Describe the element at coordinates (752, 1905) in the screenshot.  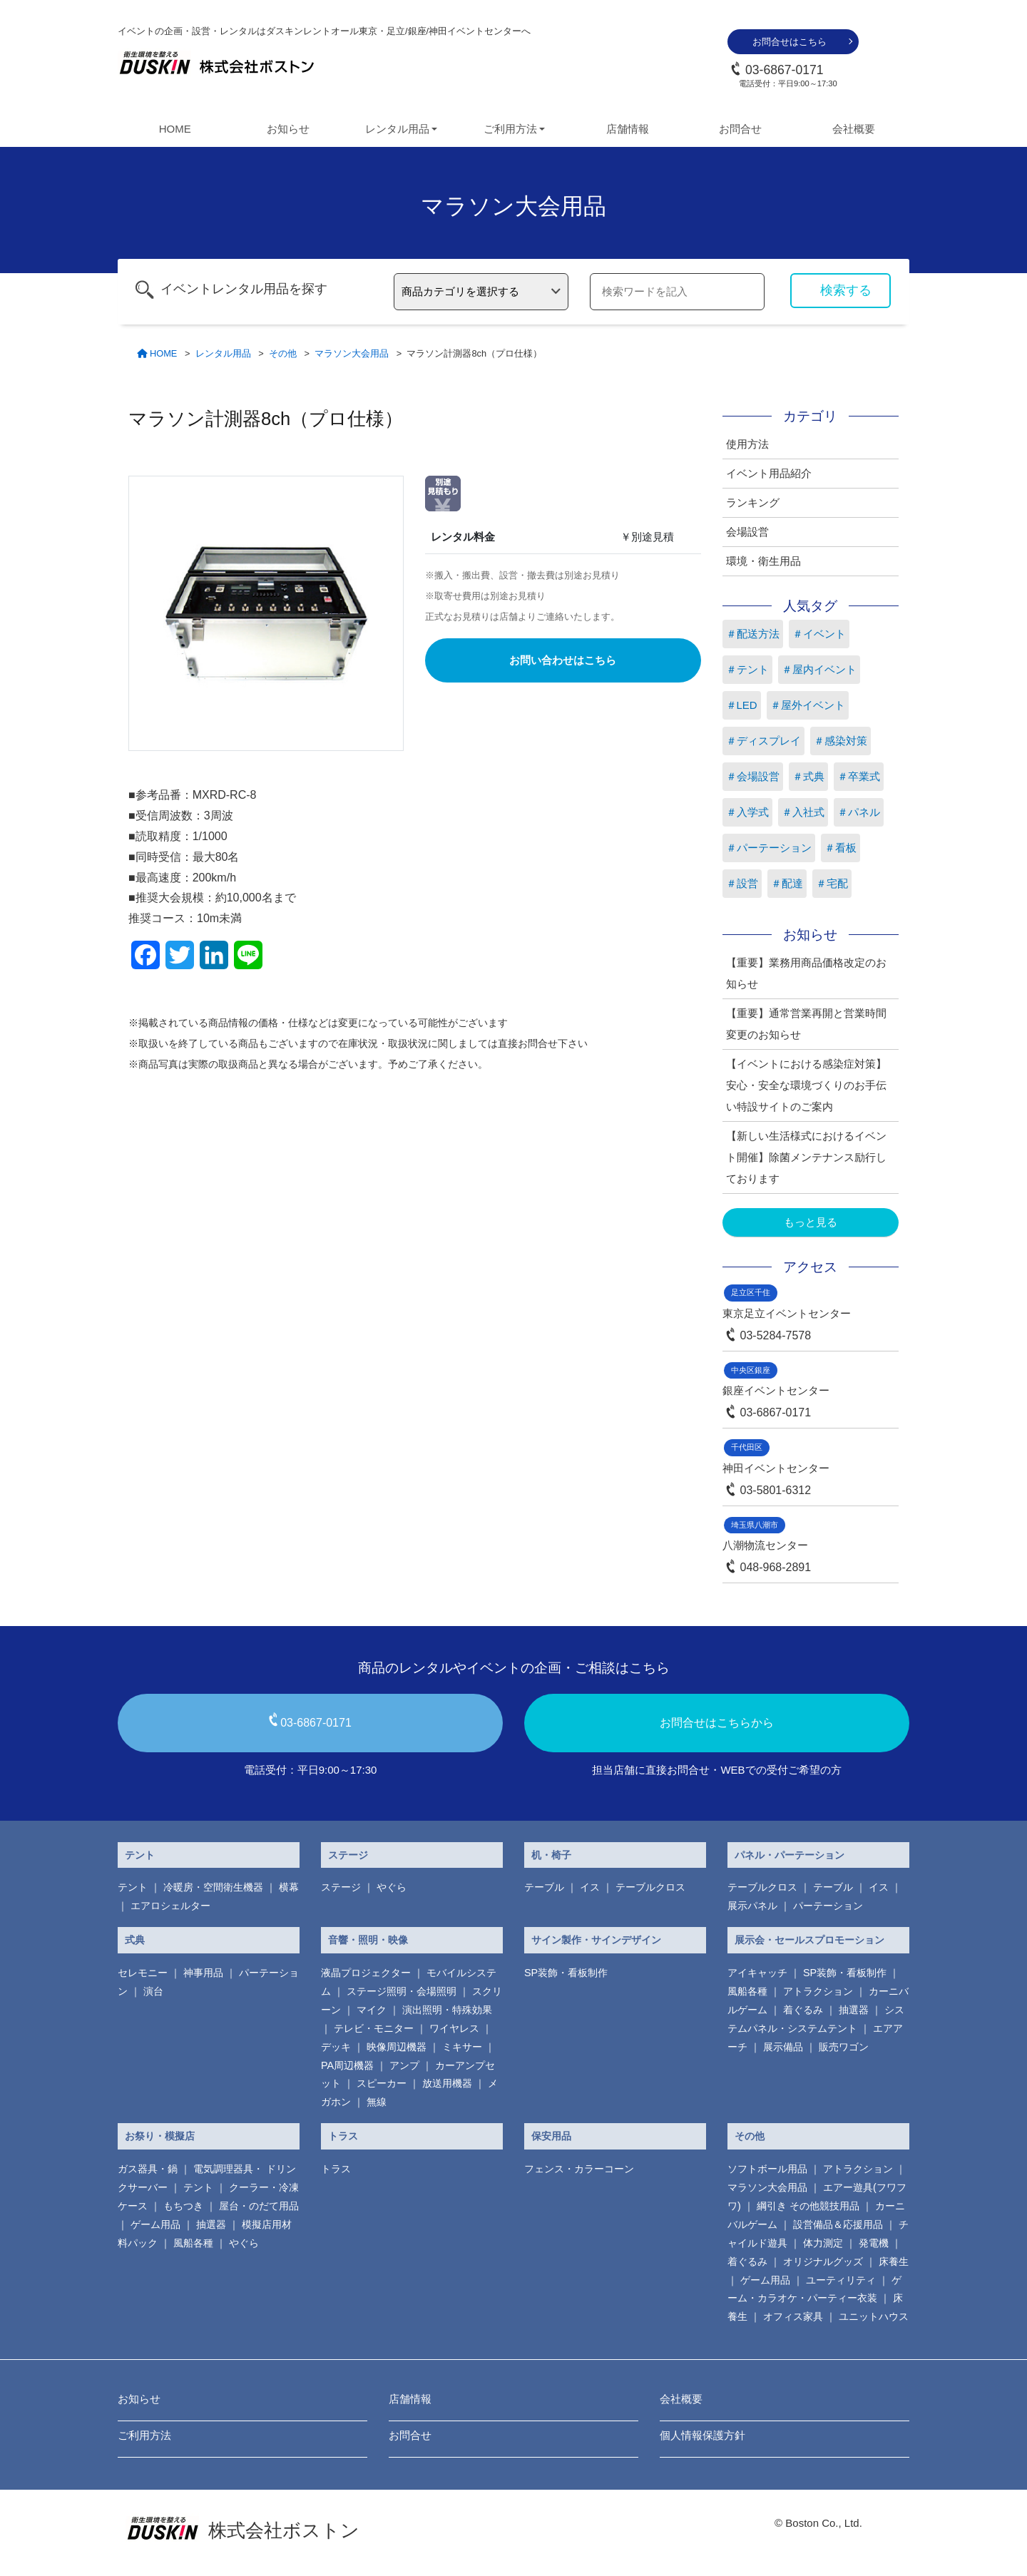
I see `展示パネル` at that location.